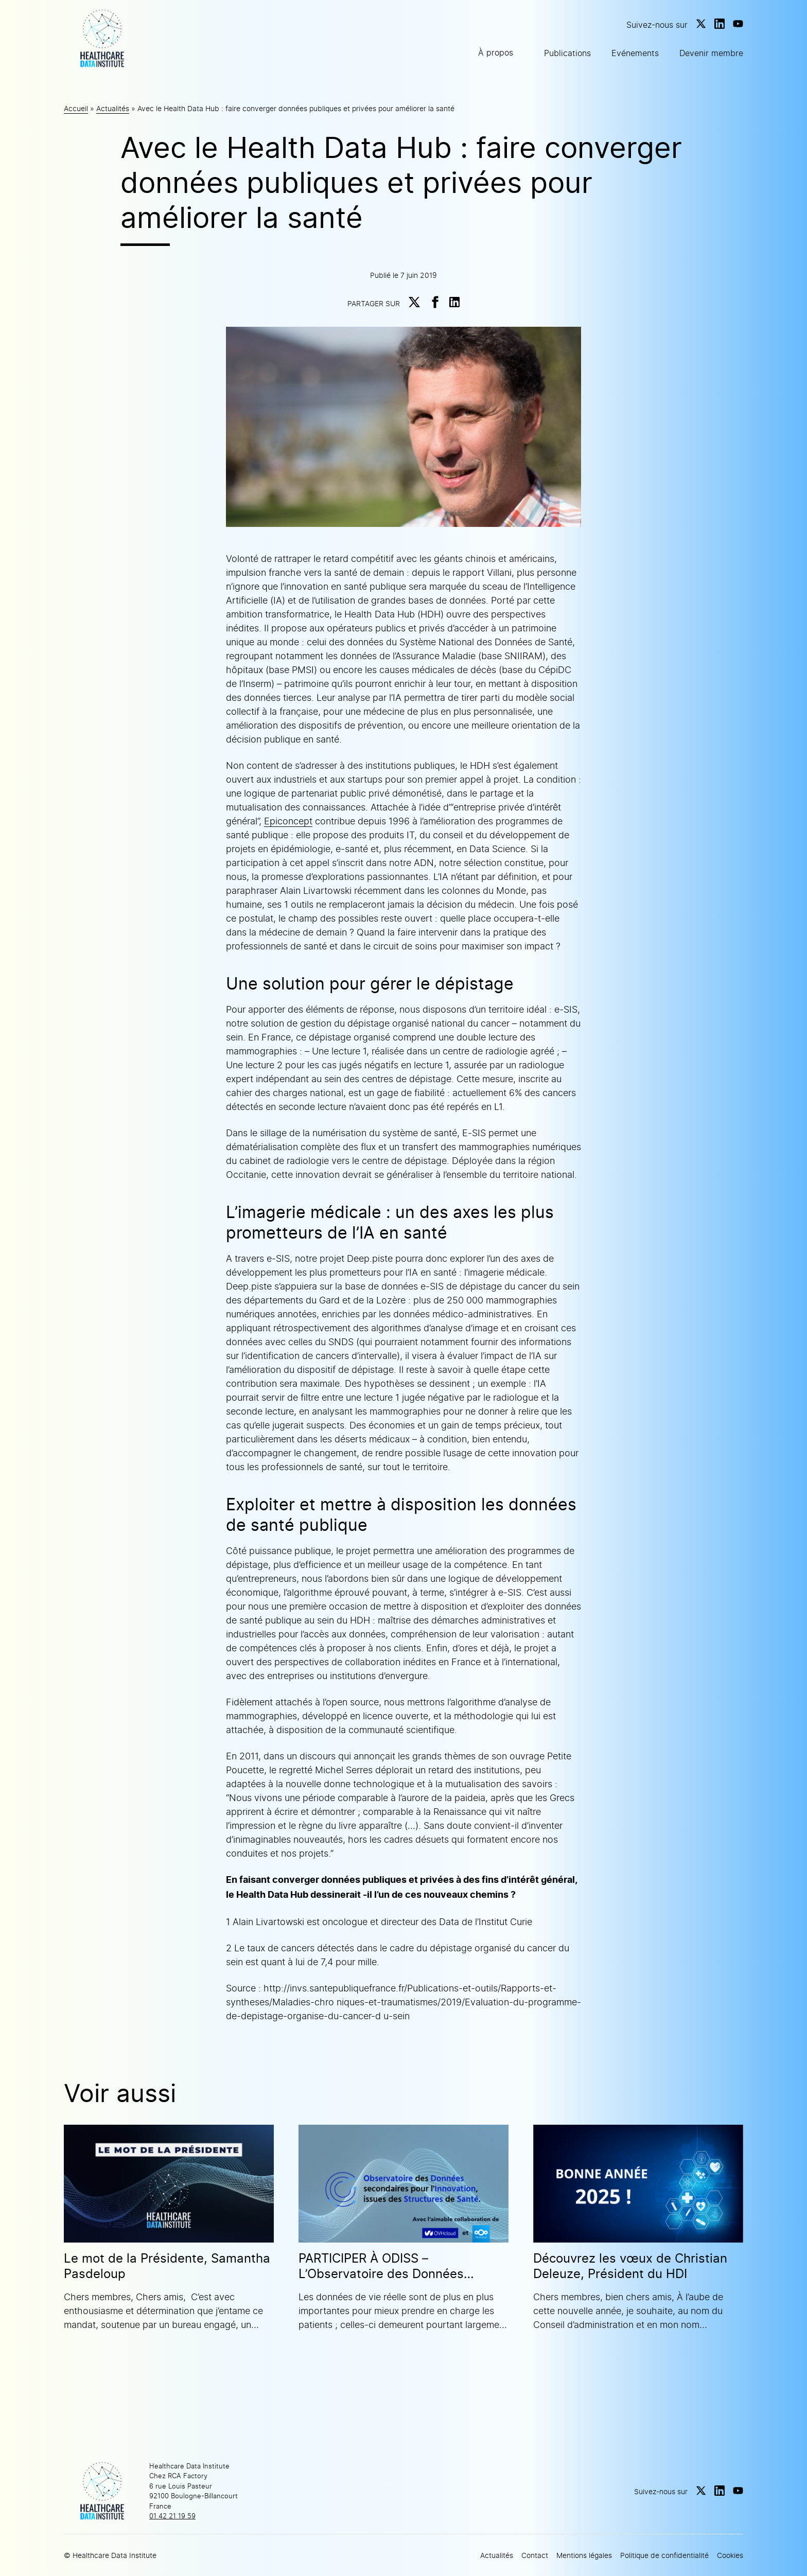 This screenshot has width=807, height=2576. What do you see at coordinates (167, 2266) in the screenshot?
I see `Le mot de la Présidente, Samantha Pasdeloup` at bounding box center [167, 2266].